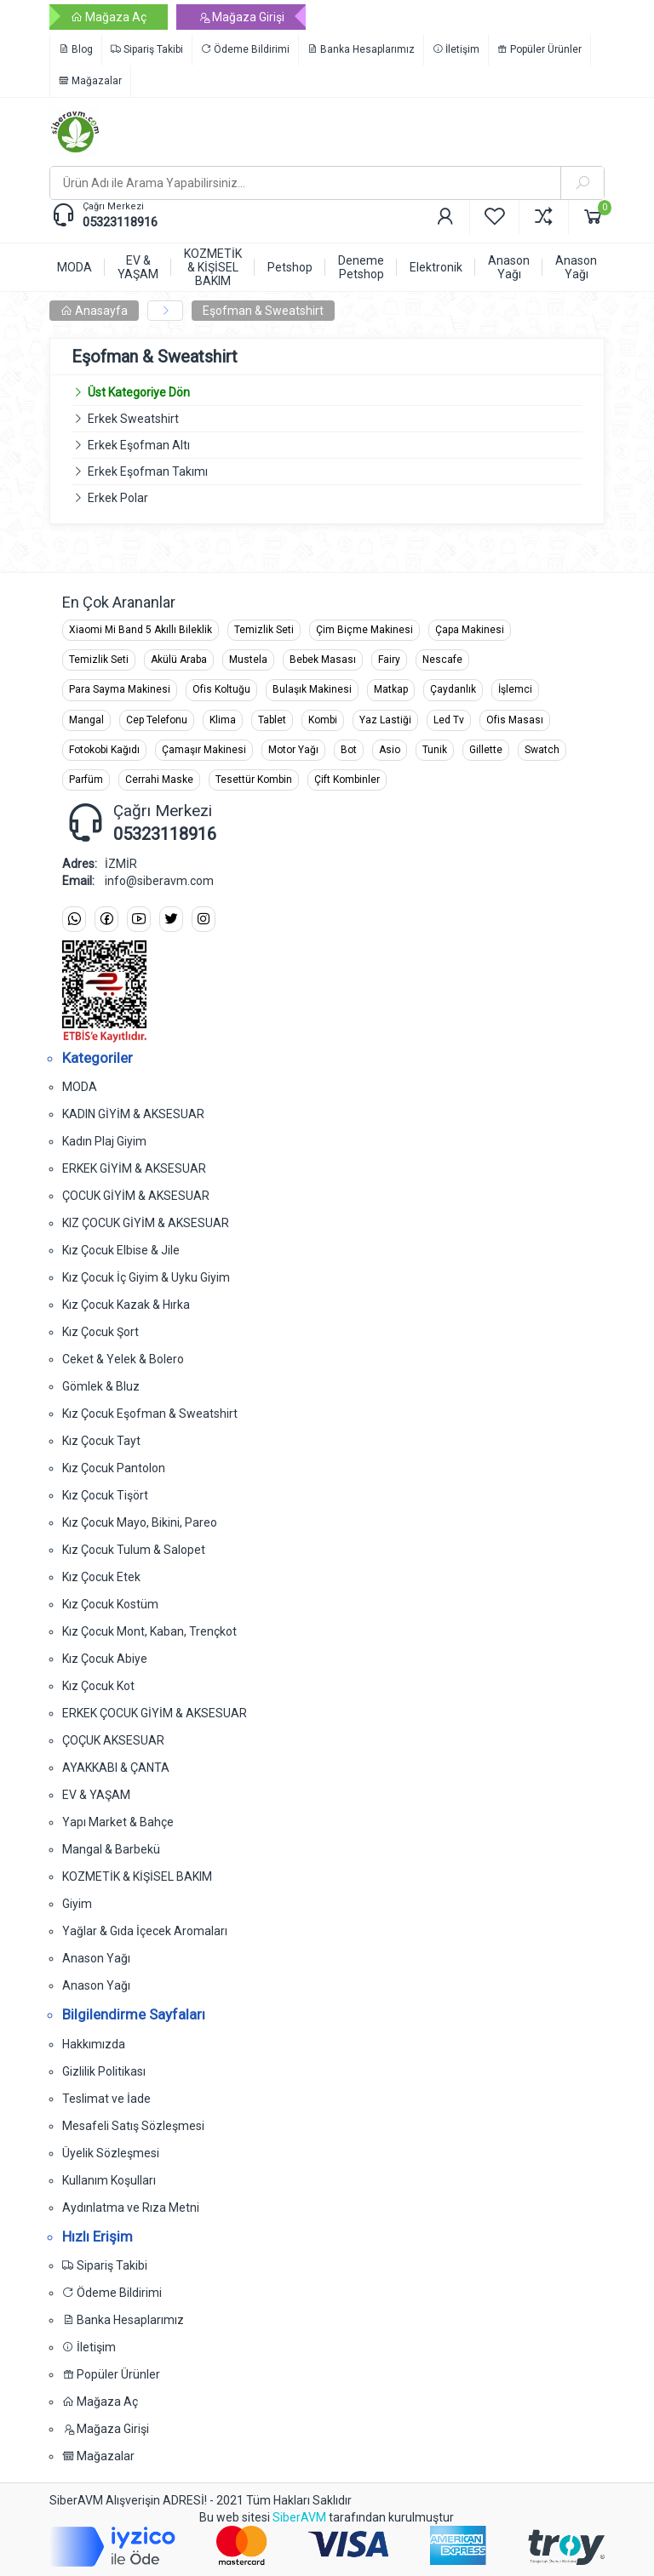  I want to click on Kız Çocuk Eşofman & Sweatshirt, so click(150, 1413).